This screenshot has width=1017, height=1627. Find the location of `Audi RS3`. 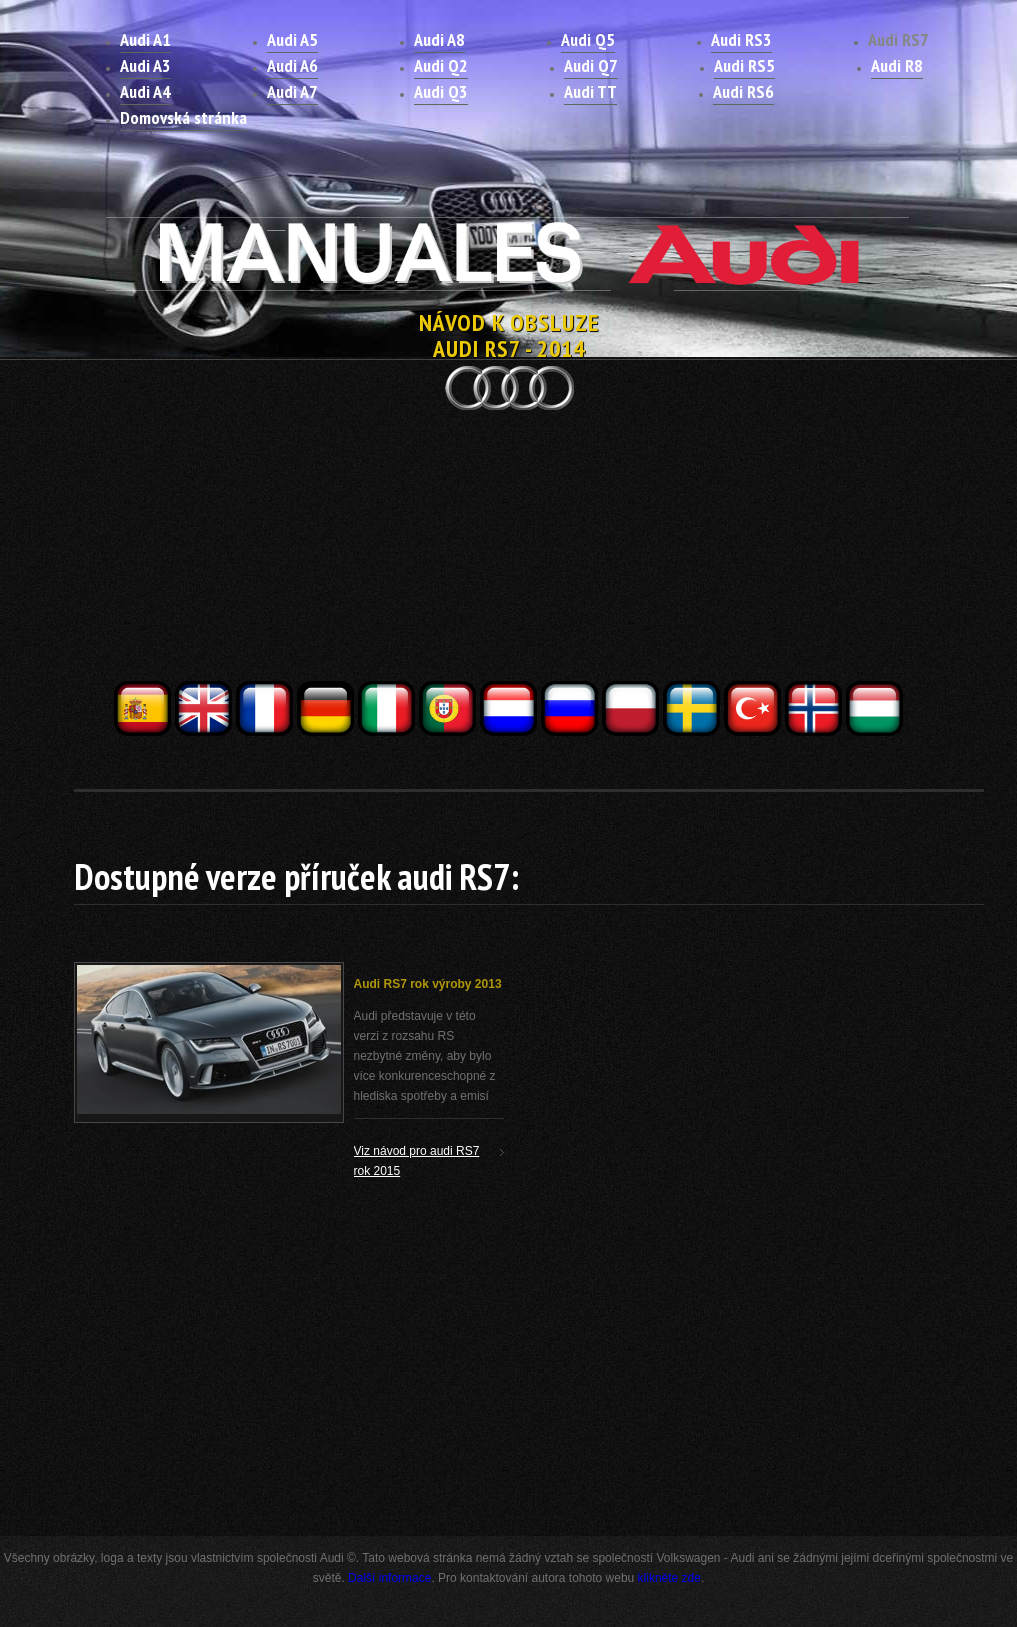

Audi RS3 is located at coordinates (741, 39).